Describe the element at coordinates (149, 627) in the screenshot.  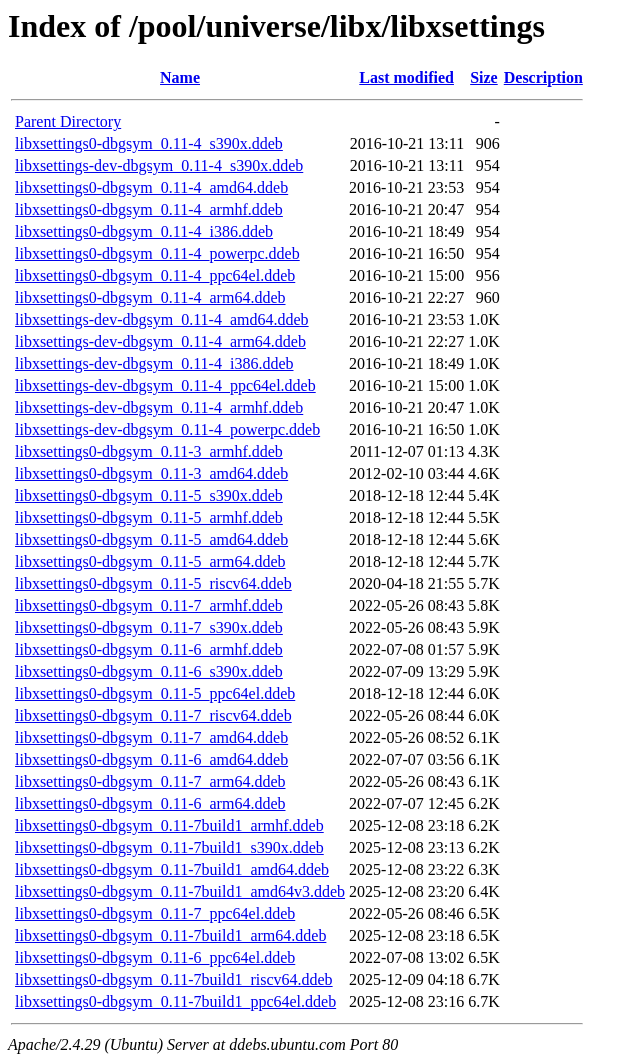
I see `libxsettings0-dbgsym_0.11-7_s390x.ddeb` at that location.